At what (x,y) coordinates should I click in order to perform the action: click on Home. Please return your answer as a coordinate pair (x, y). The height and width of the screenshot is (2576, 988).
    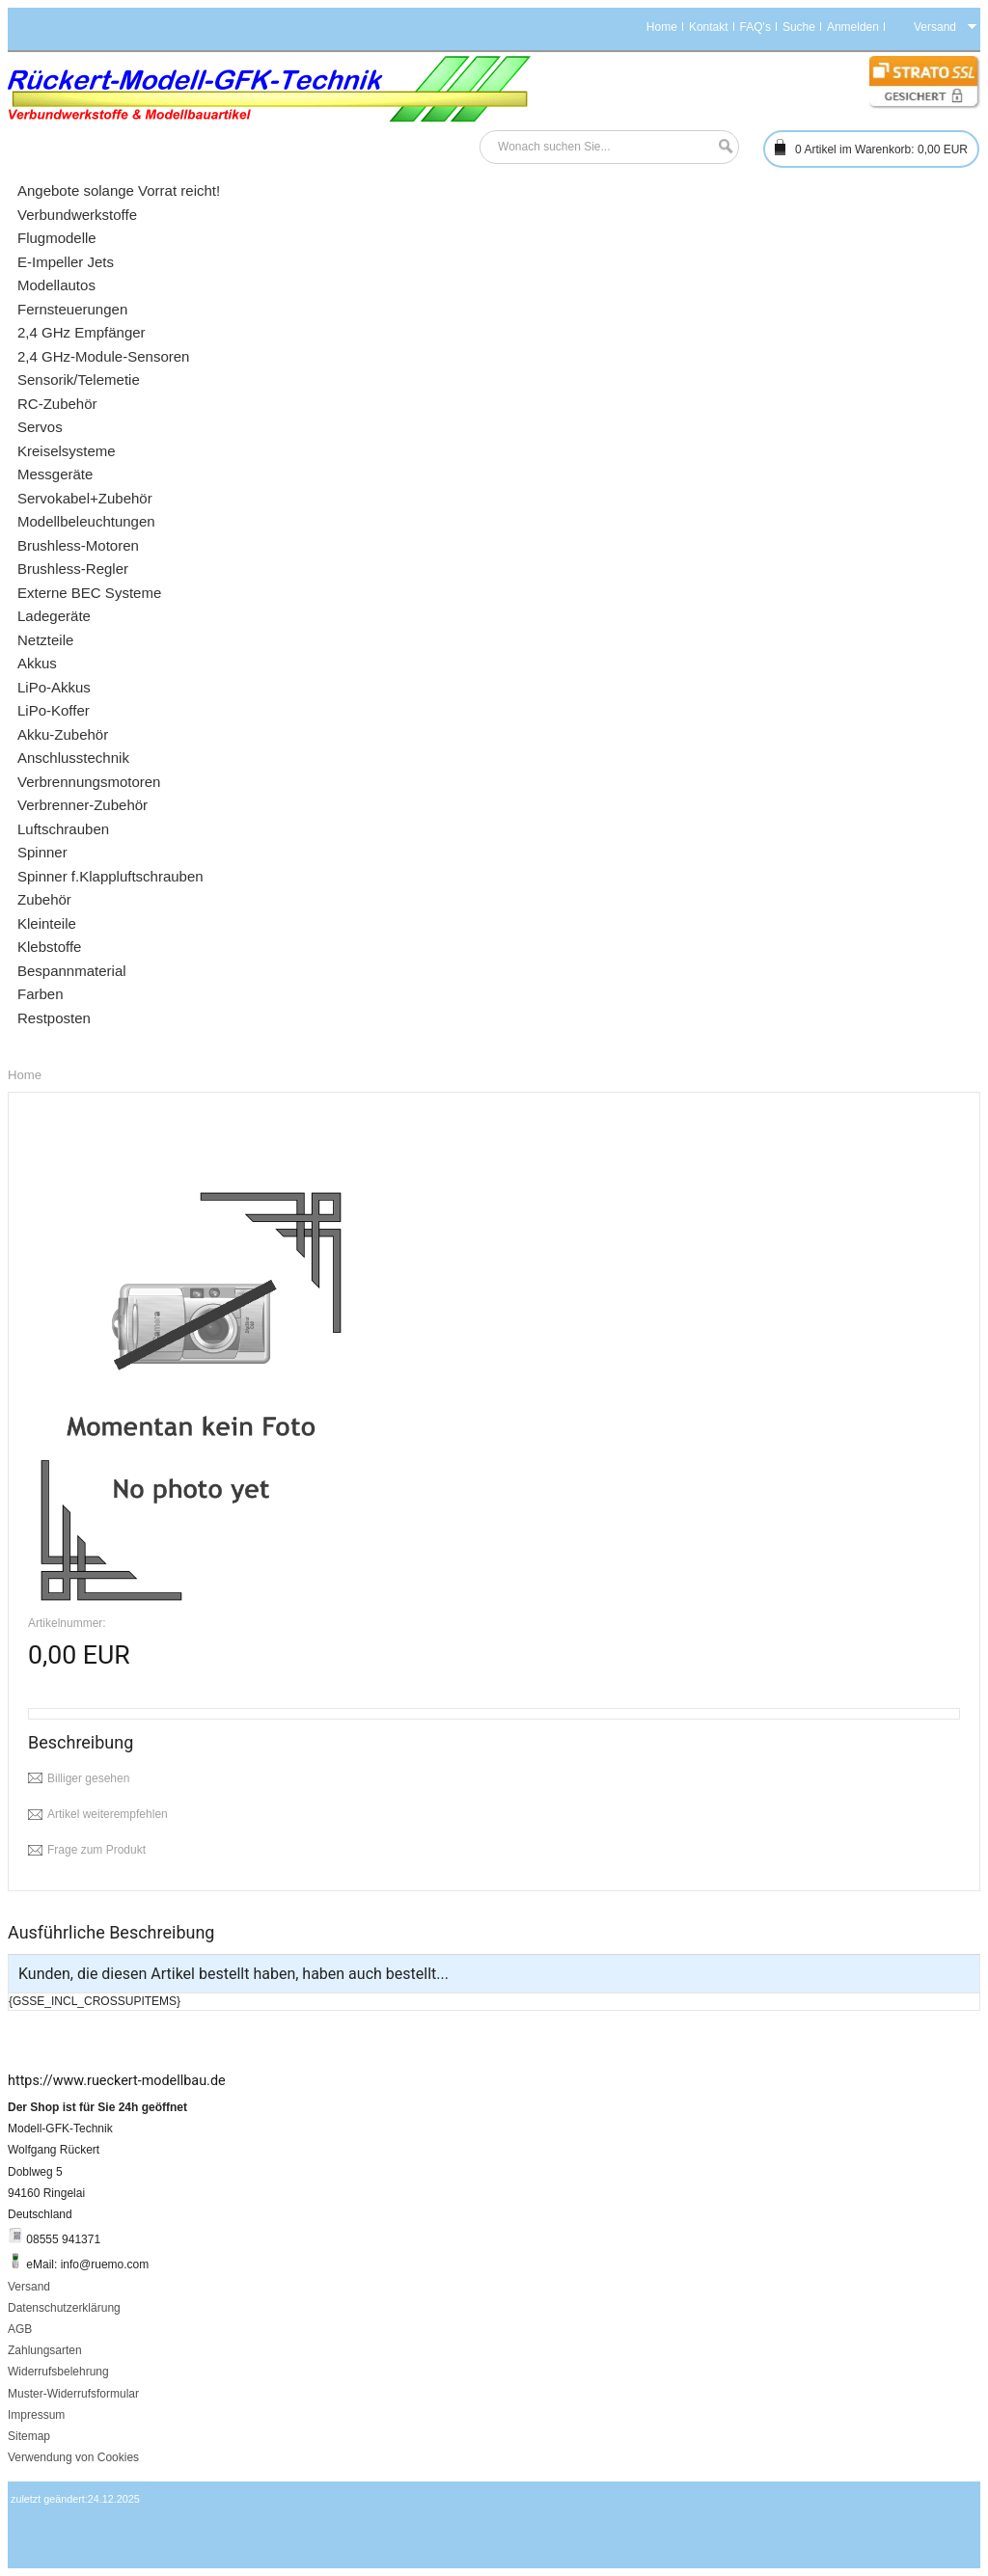
    Looking at the image, I should click on (661, 27).